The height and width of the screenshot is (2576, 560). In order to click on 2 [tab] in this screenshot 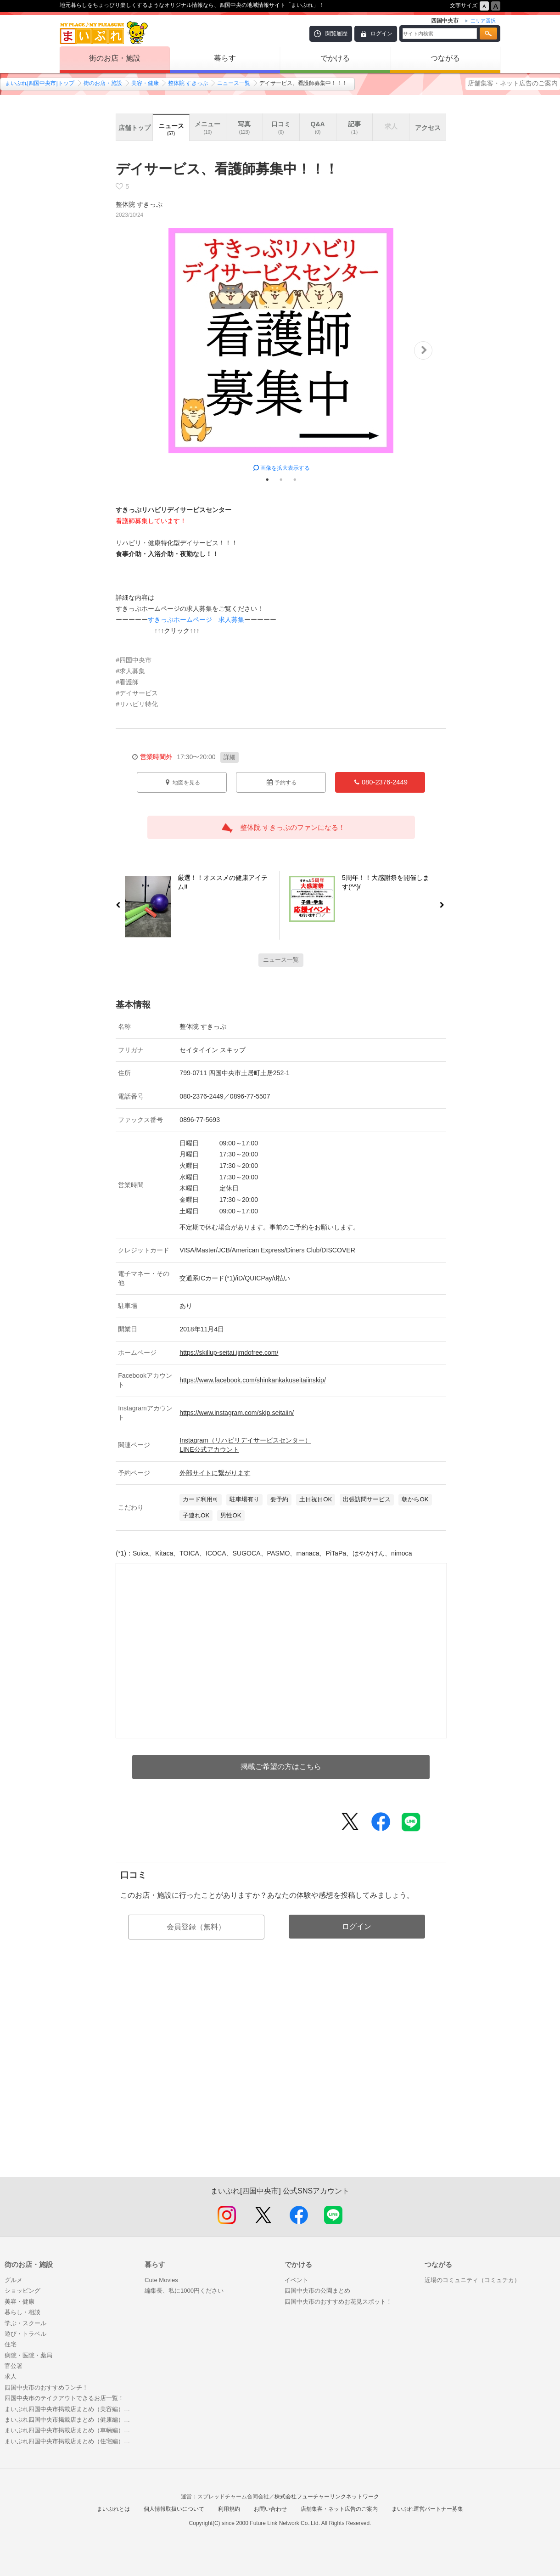, I will do `click(281, 479)`.